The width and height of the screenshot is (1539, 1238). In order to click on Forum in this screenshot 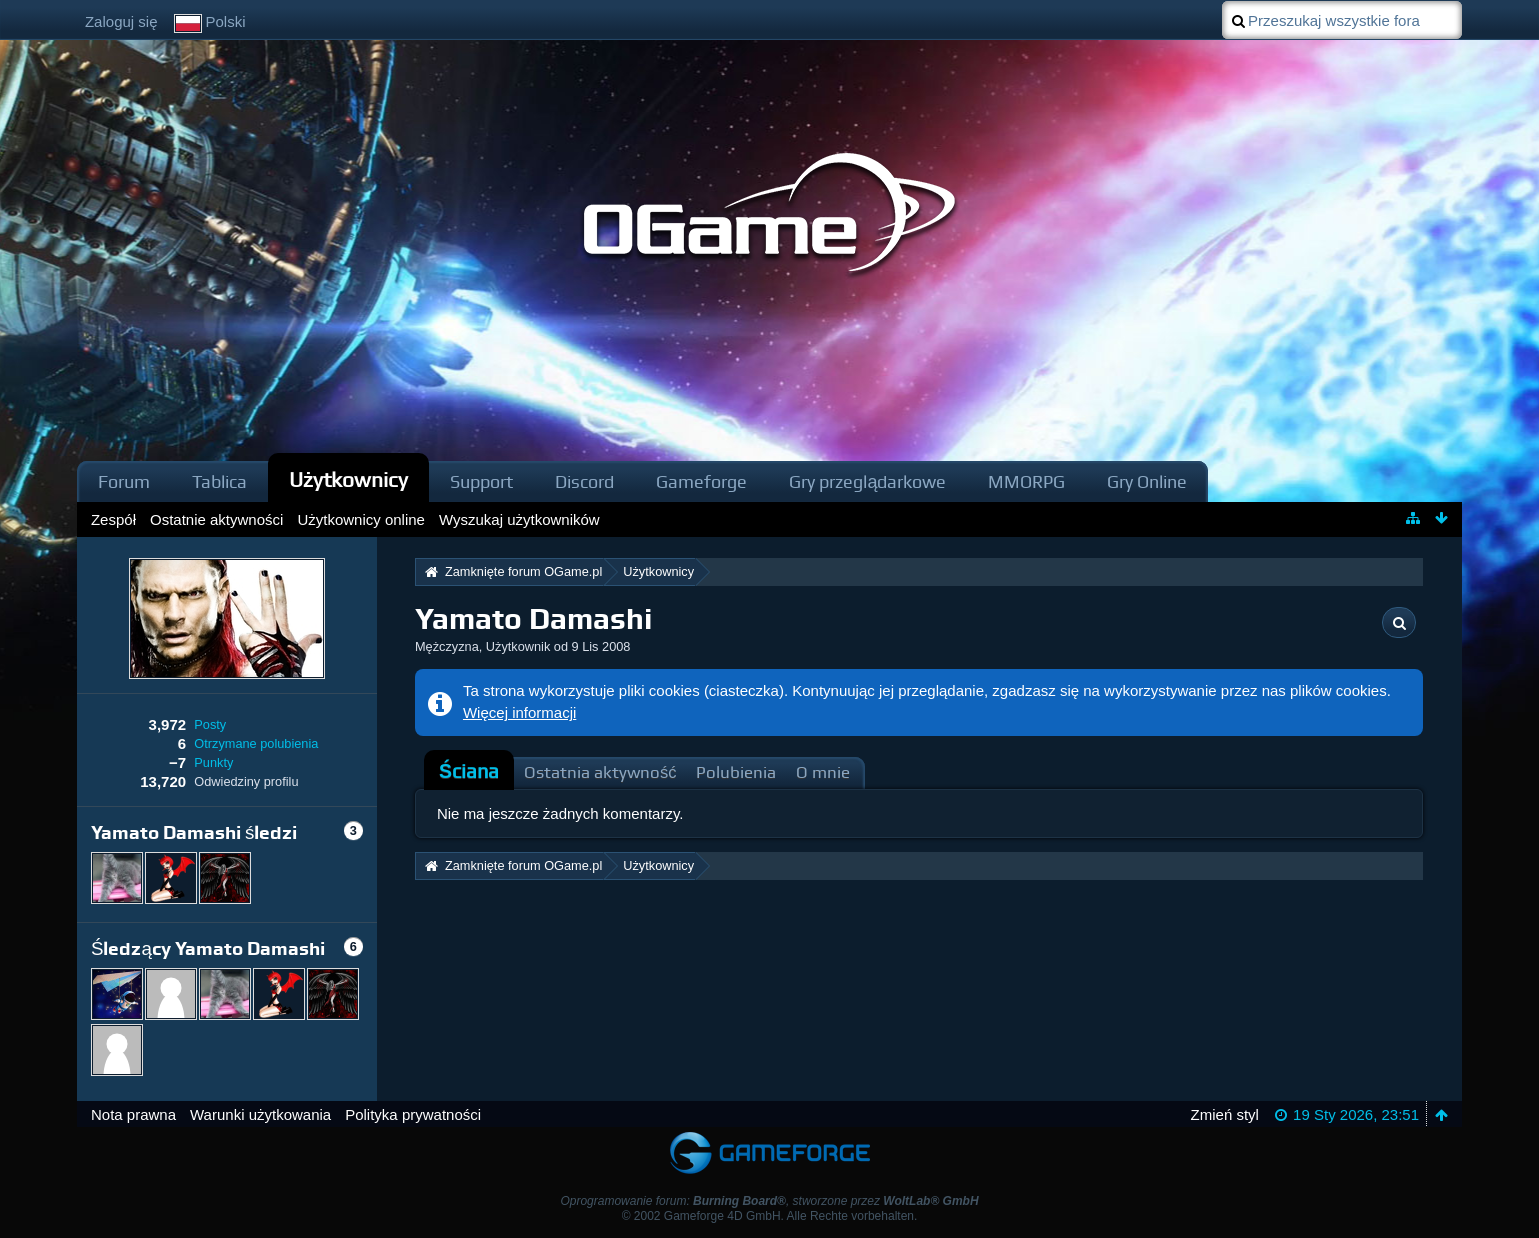, I will do `click(124, 481)`.